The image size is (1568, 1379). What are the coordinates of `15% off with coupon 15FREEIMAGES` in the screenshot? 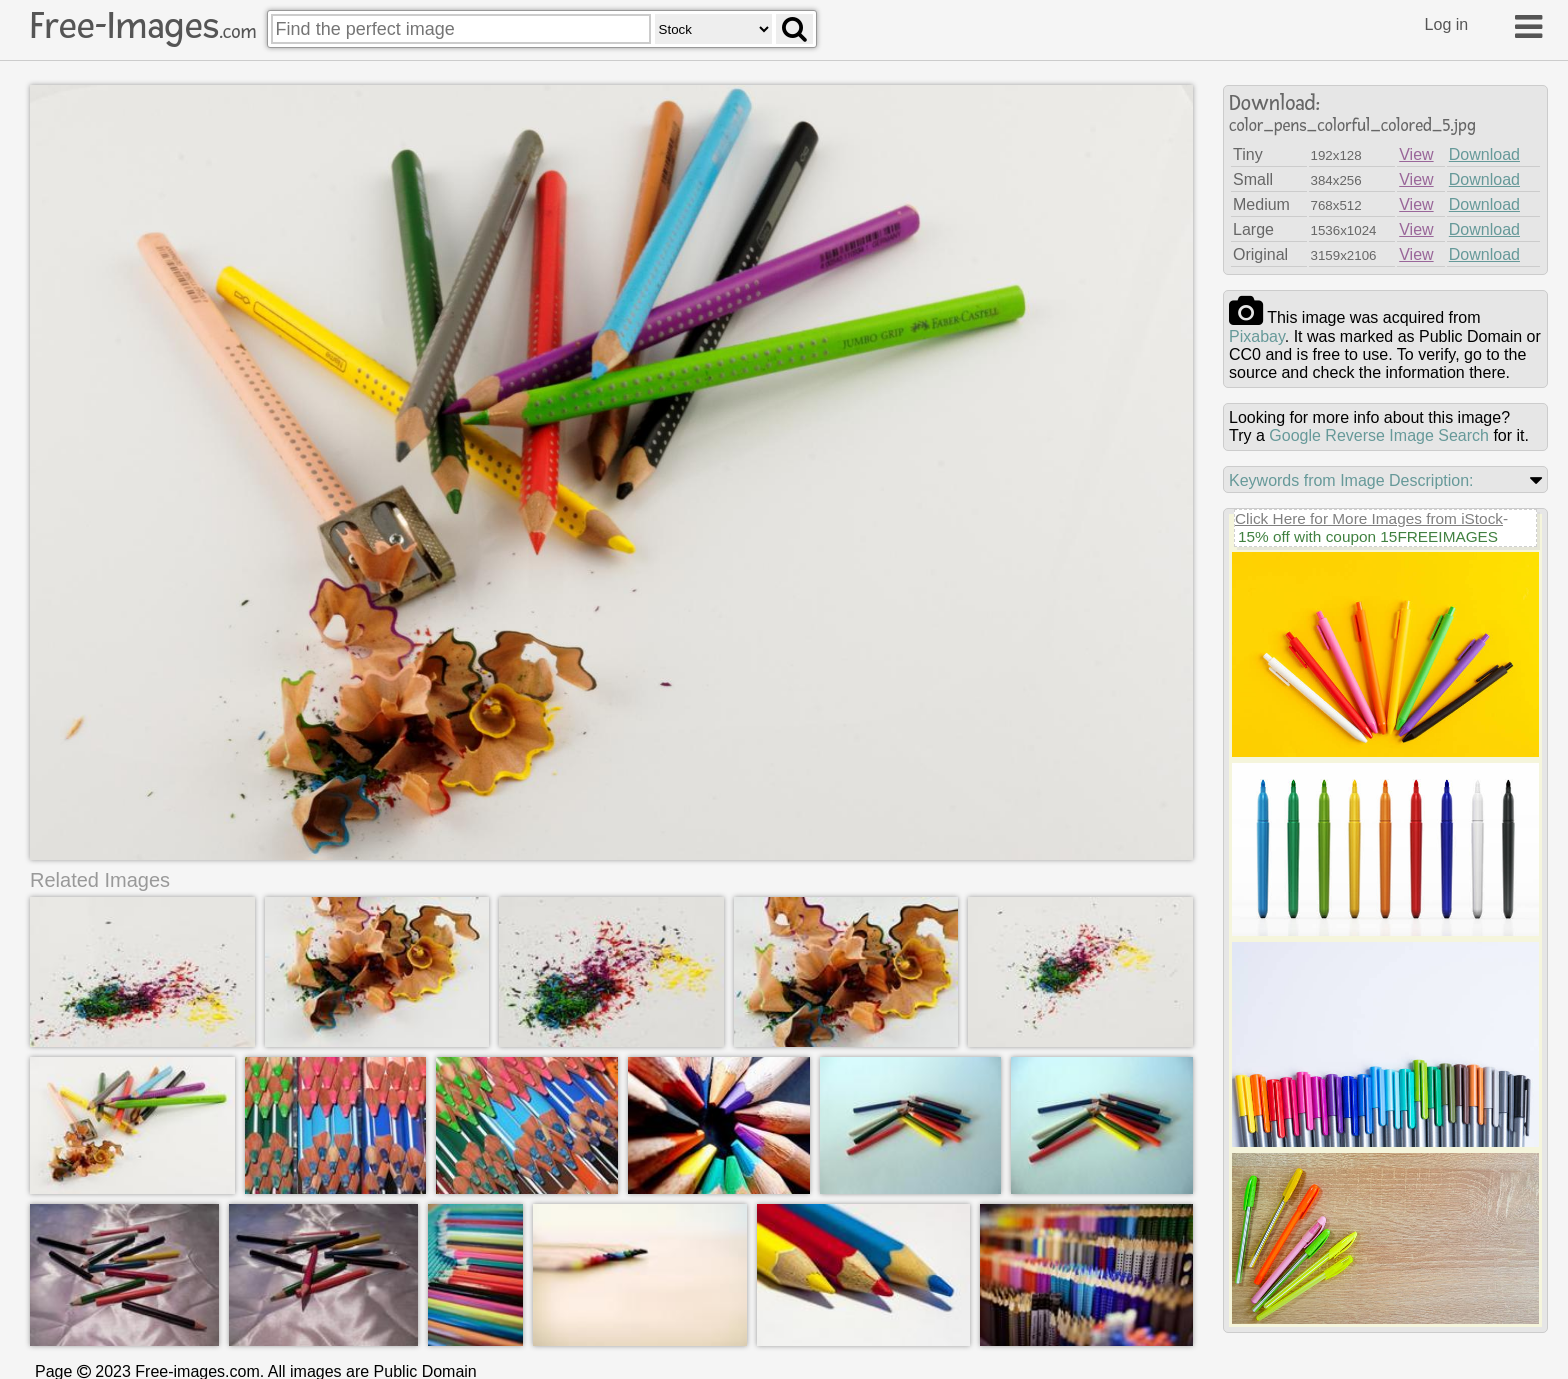 It's located at (1368, 536).